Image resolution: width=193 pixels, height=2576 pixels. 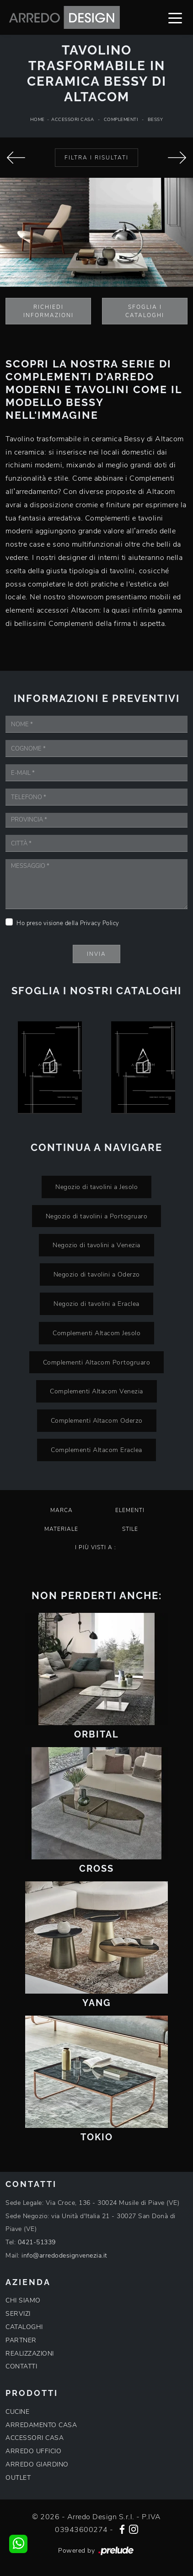 I want to click on Negozio di tavolini a Eraclea, so click(x=96, y=1303).